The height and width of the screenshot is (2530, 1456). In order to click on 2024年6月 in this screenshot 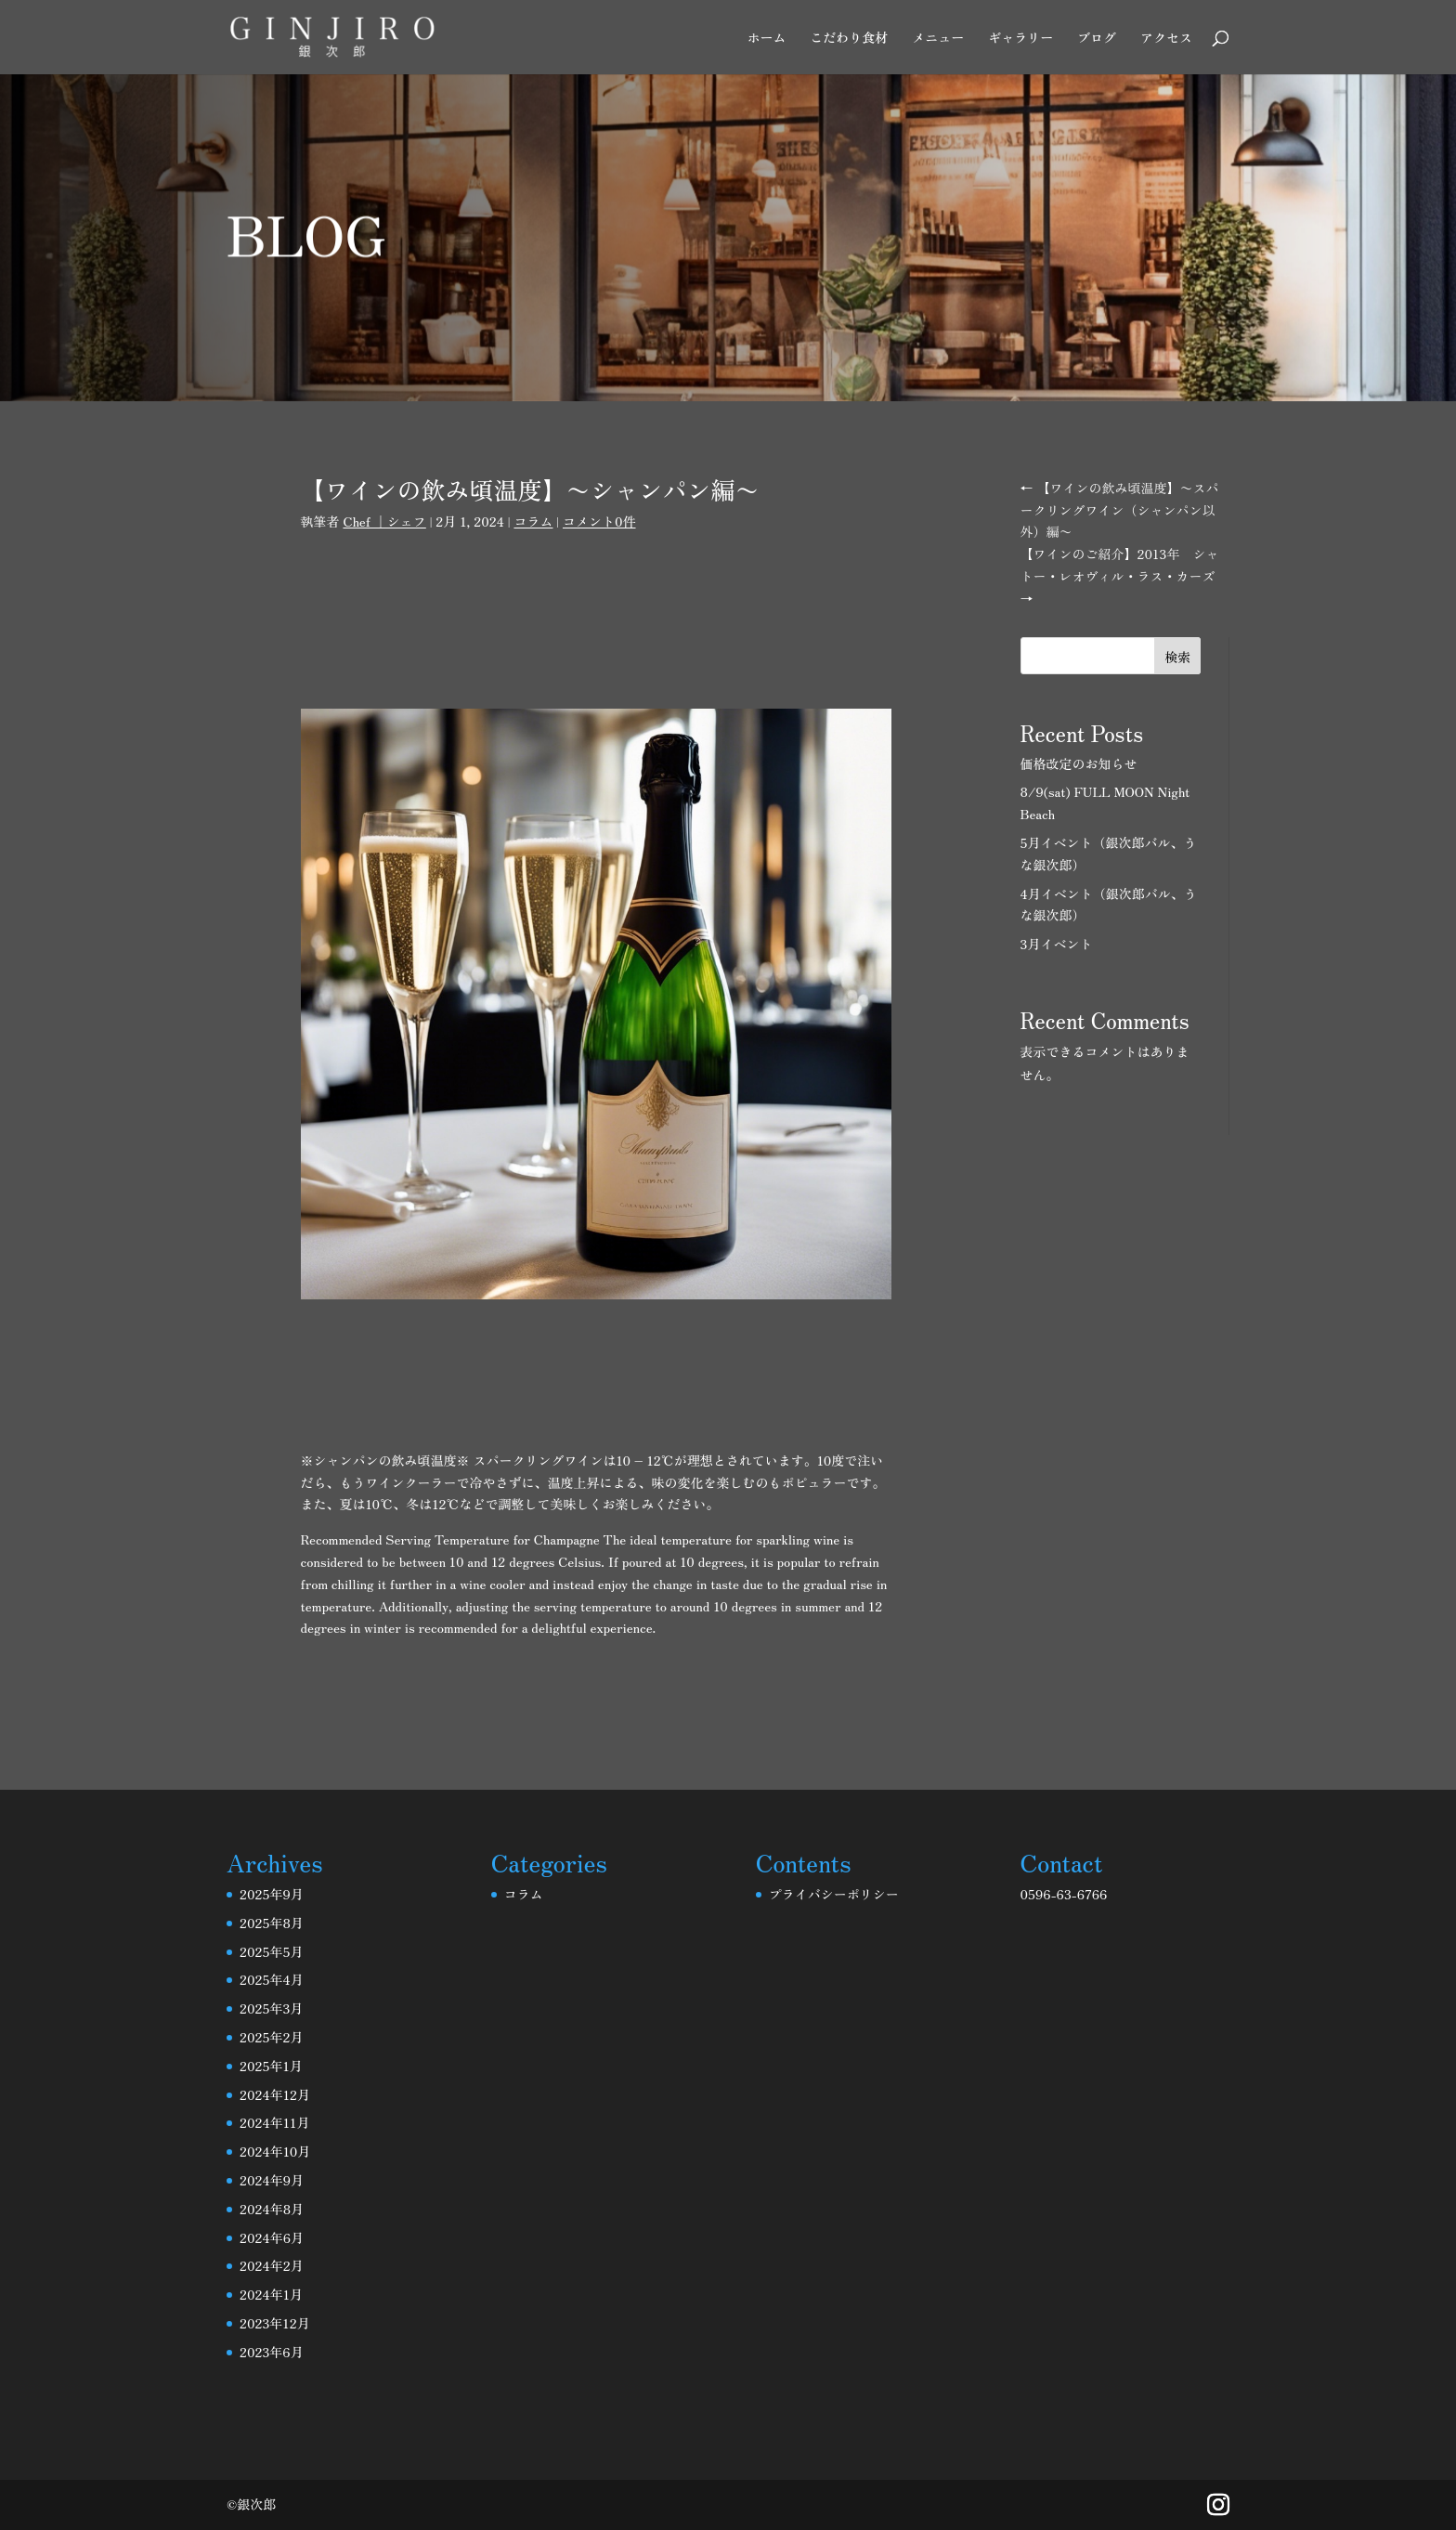, I will do `click(272, 2237)`.